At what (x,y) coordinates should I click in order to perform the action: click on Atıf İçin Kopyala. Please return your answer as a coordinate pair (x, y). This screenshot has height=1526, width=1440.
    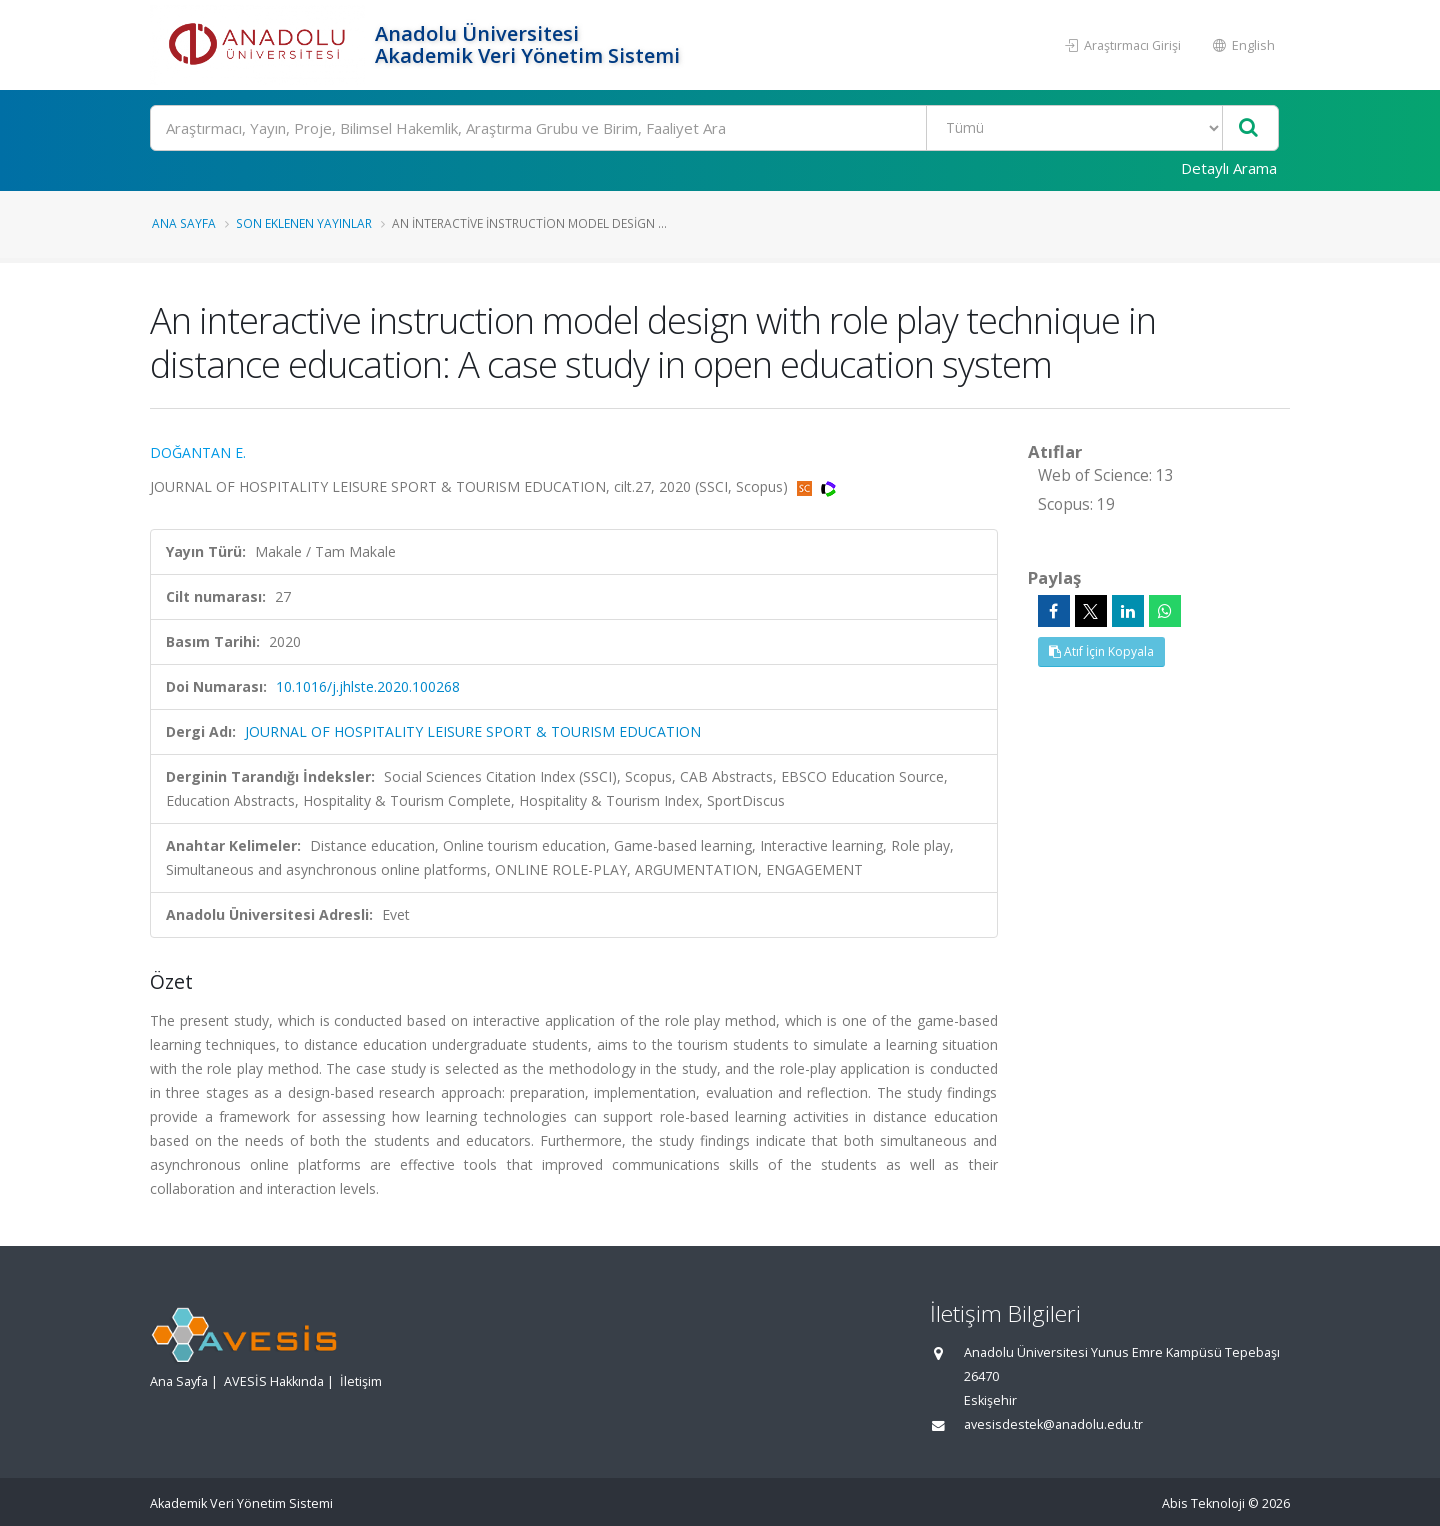
    Looking at the image, I should click on (1101, 651).